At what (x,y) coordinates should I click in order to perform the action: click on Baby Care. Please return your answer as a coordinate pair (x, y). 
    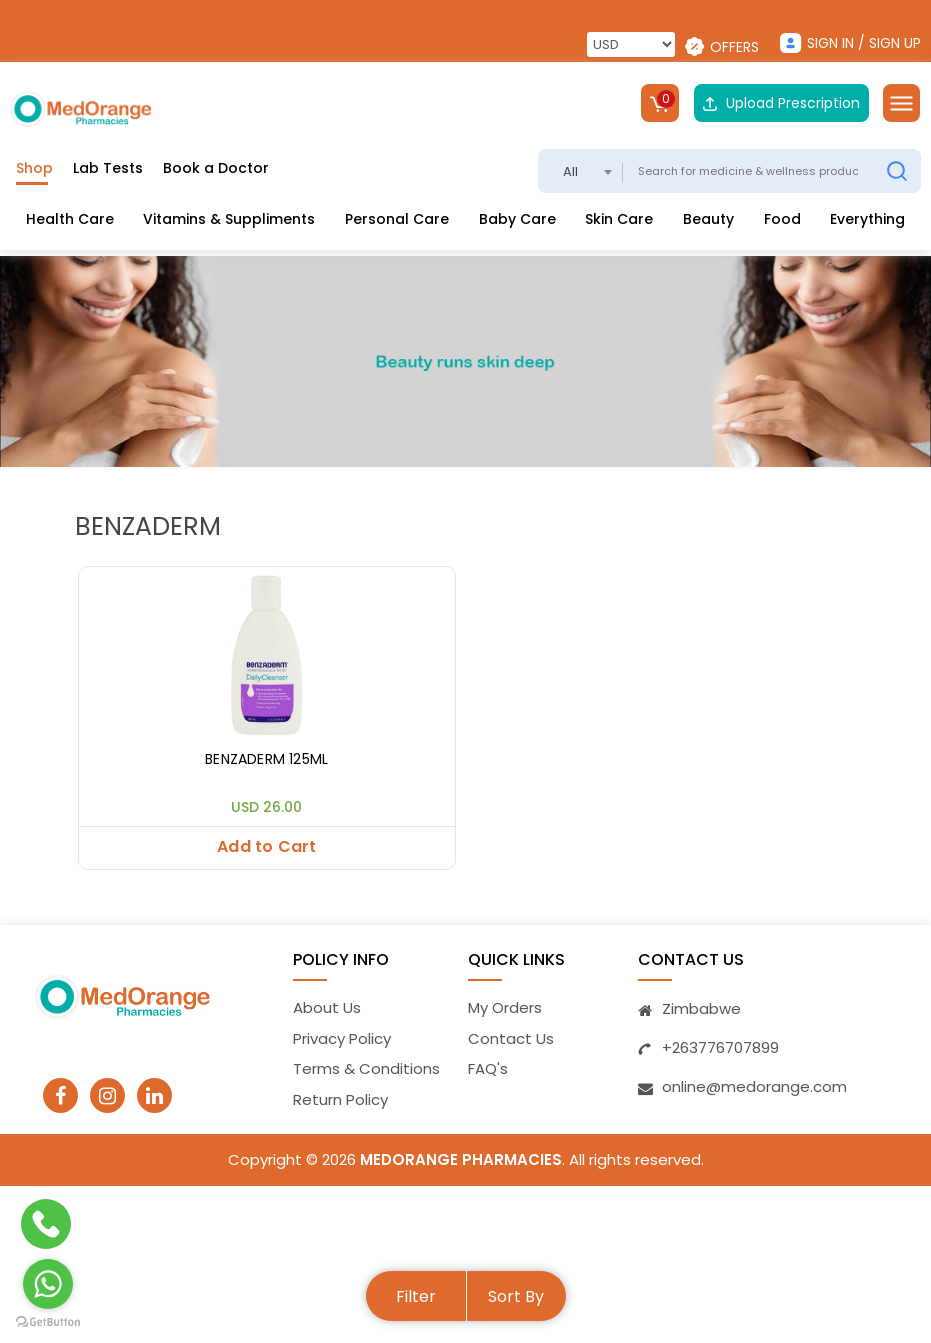
    Looking at the image, I should click on (517, 219).